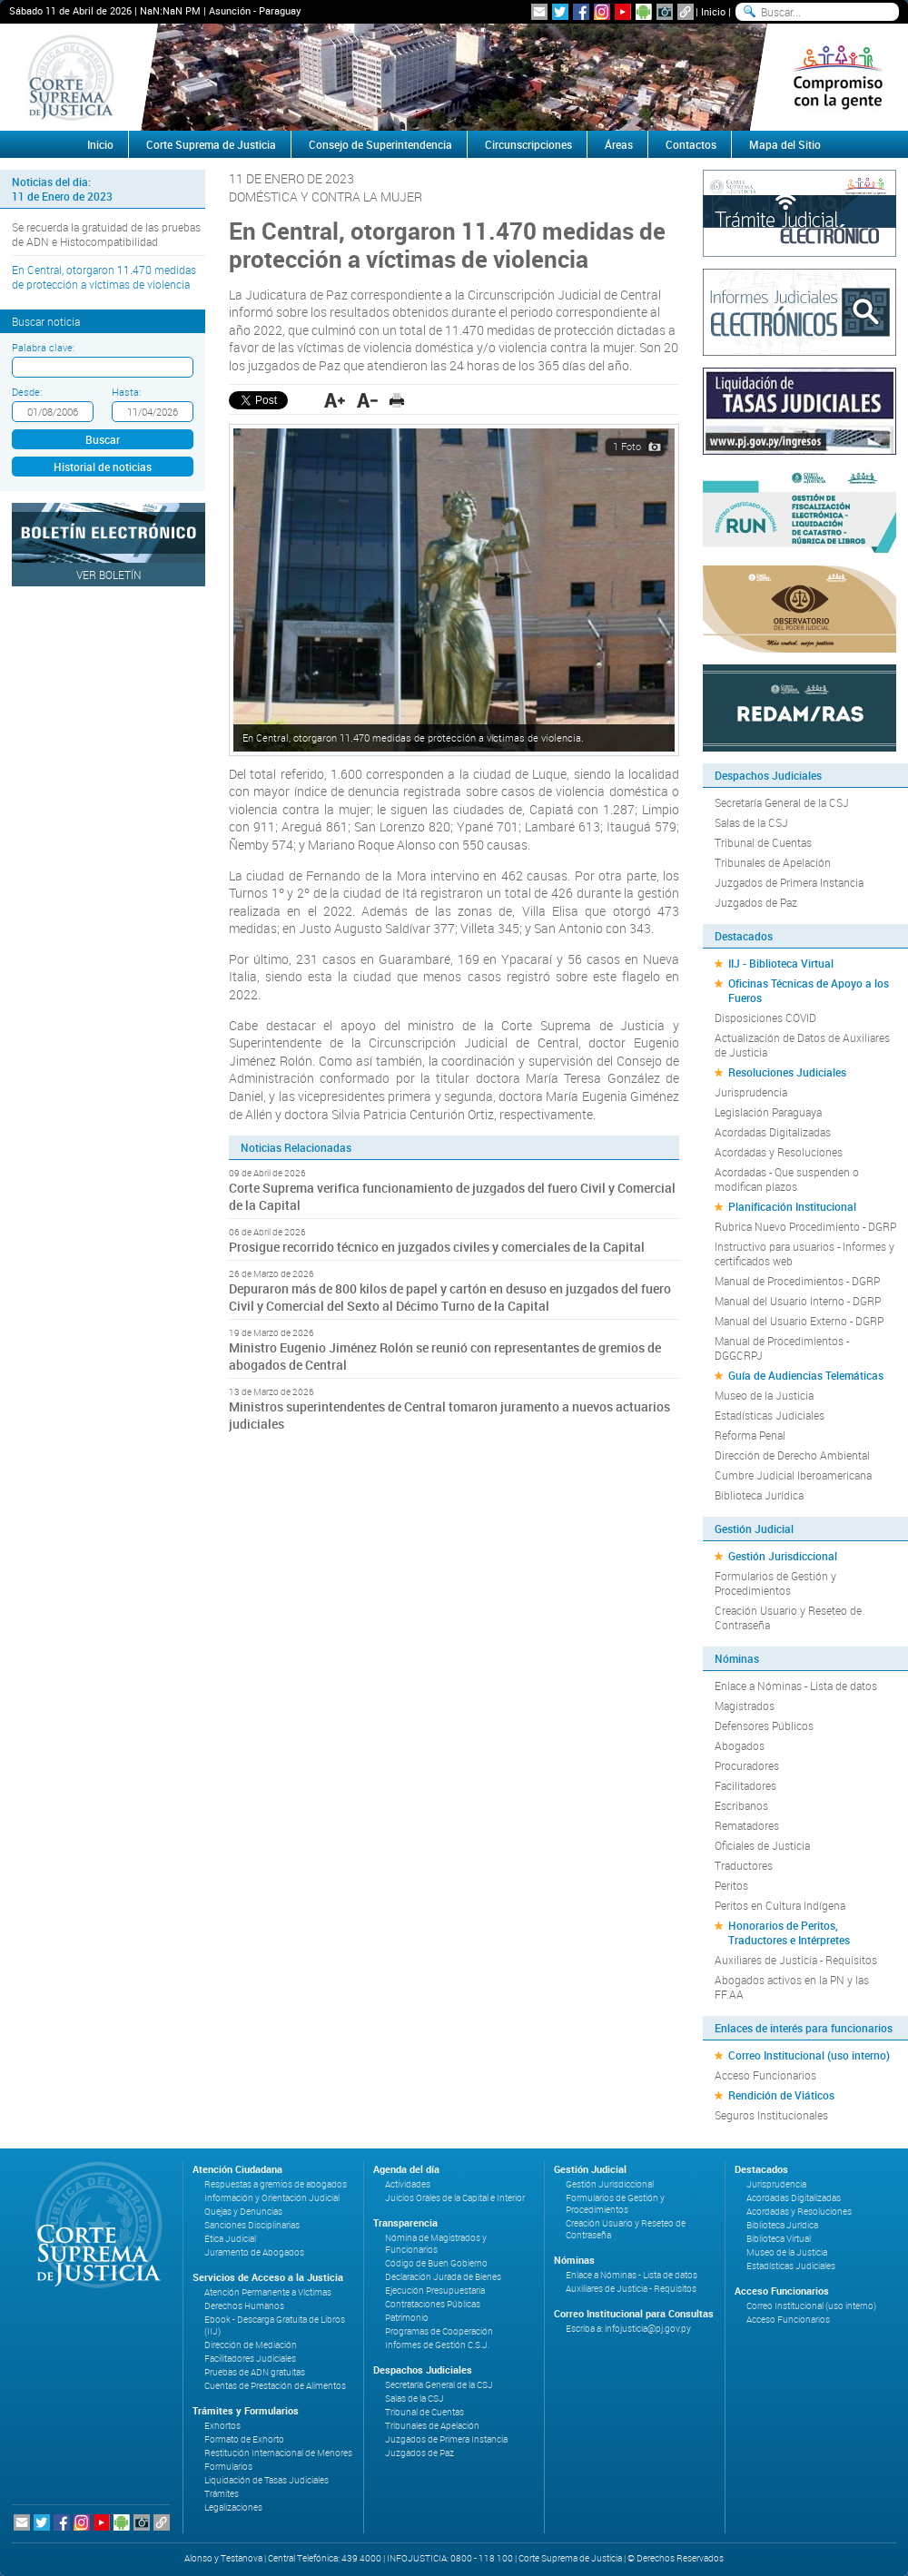  What do you see at coordinates (266, 2480) in the screenshot?
I see `Liquidación de Tasas Judiciales` at bounding box center [266, 2480].